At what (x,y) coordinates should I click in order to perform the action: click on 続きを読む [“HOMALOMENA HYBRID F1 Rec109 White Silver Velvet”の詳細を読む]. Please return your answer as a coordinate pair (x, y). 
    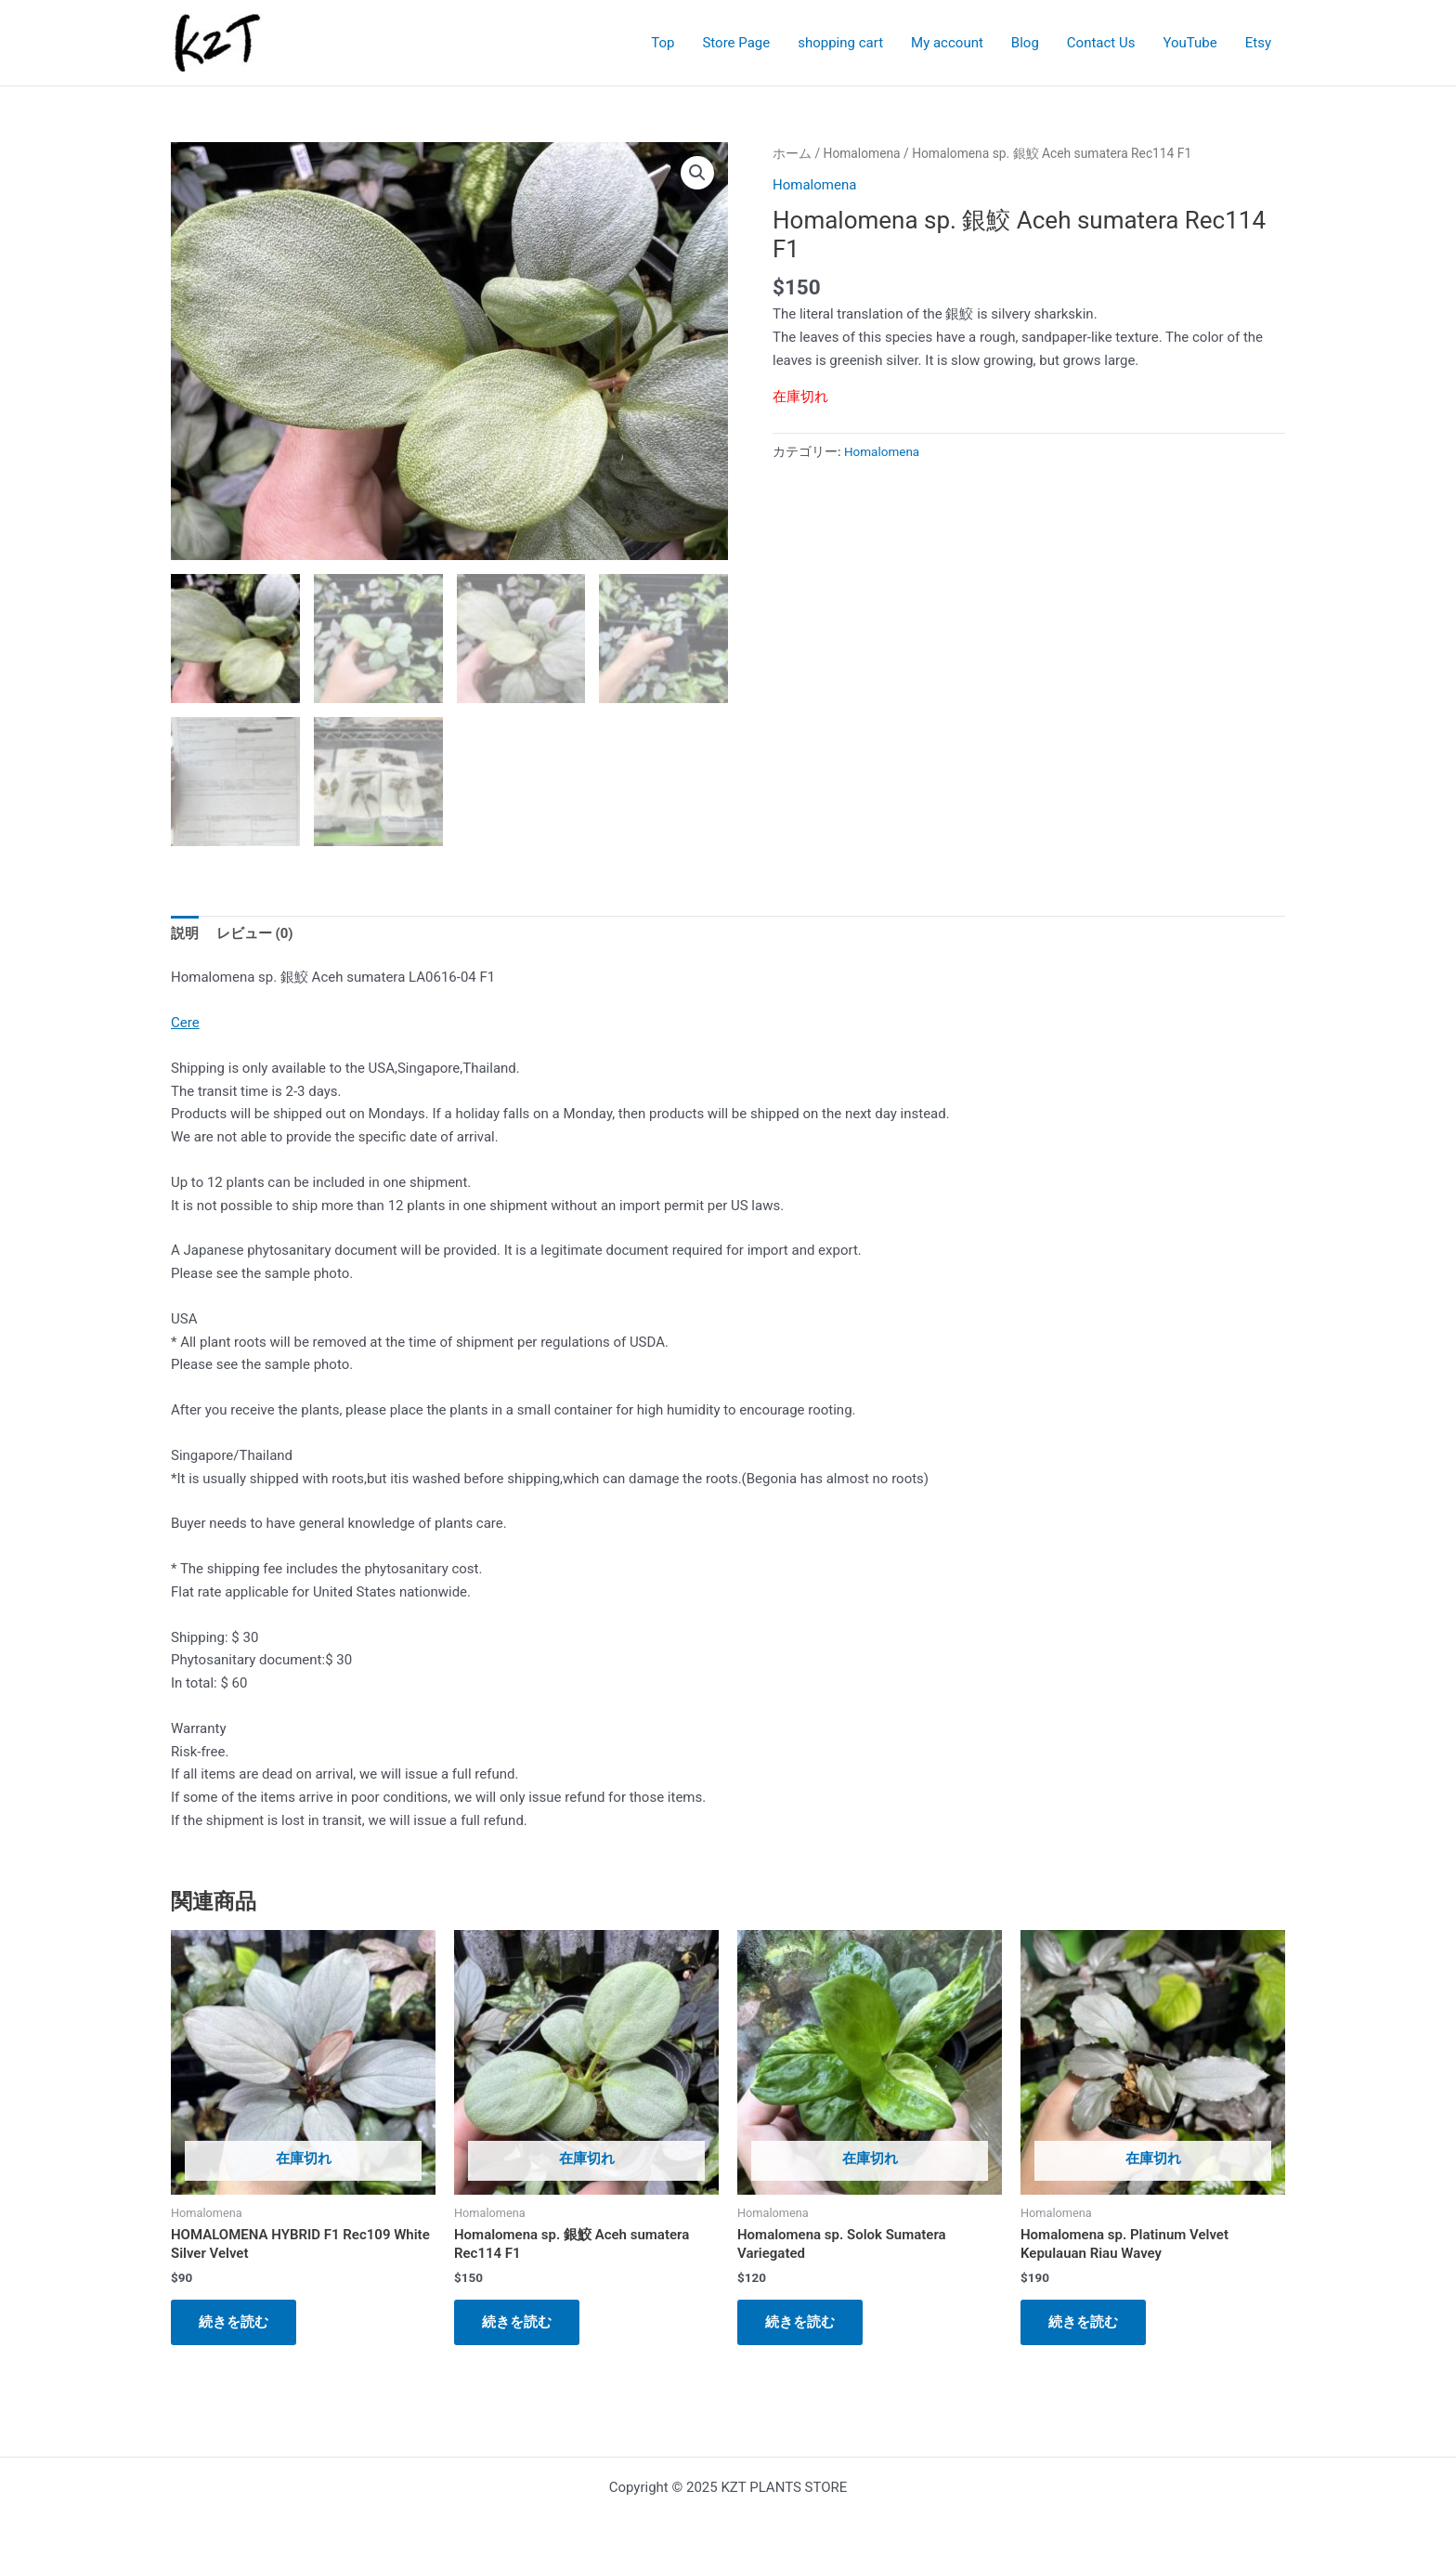
    Looking at the image, I should click on (233, 2322).